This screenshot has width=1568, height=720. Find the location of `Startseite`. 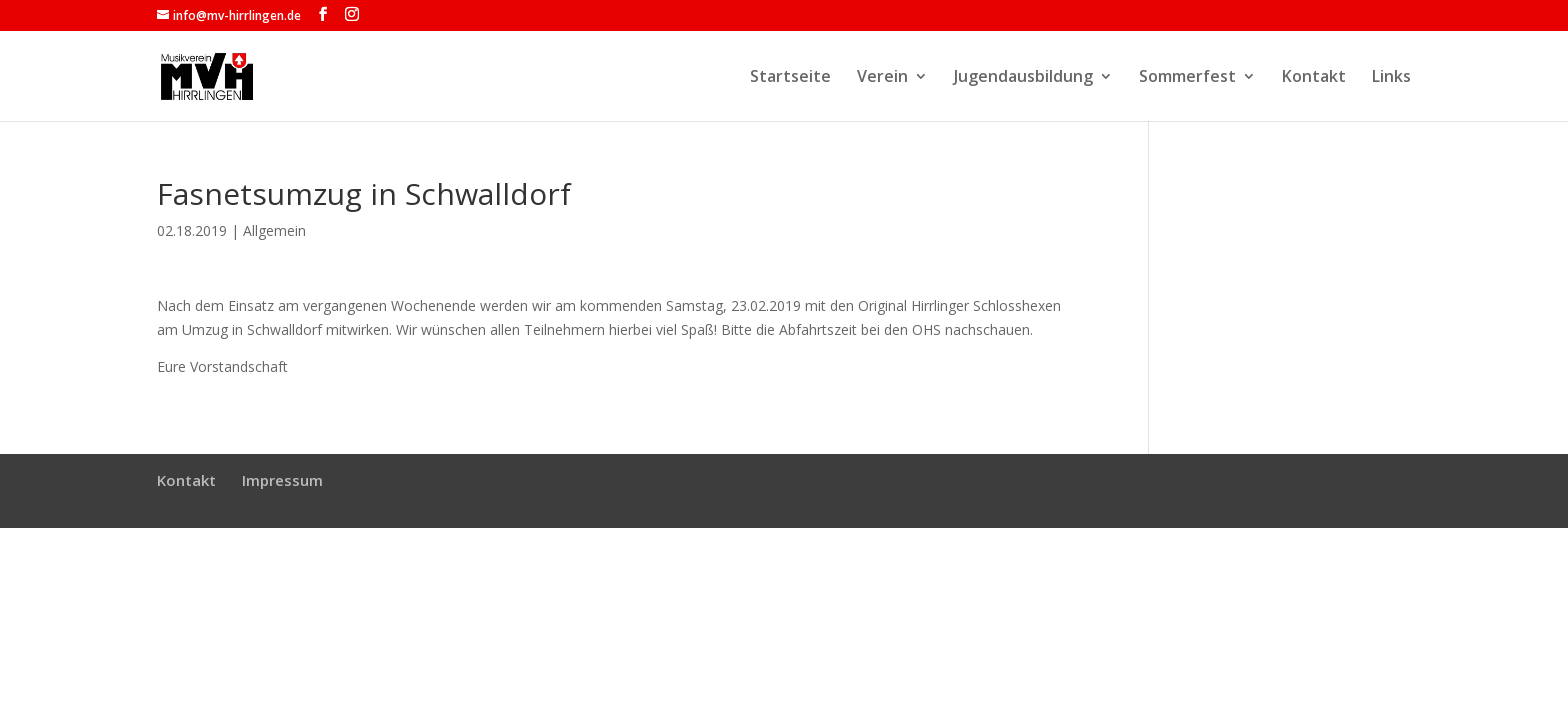

Startseite is located at coordinates (790, 78).